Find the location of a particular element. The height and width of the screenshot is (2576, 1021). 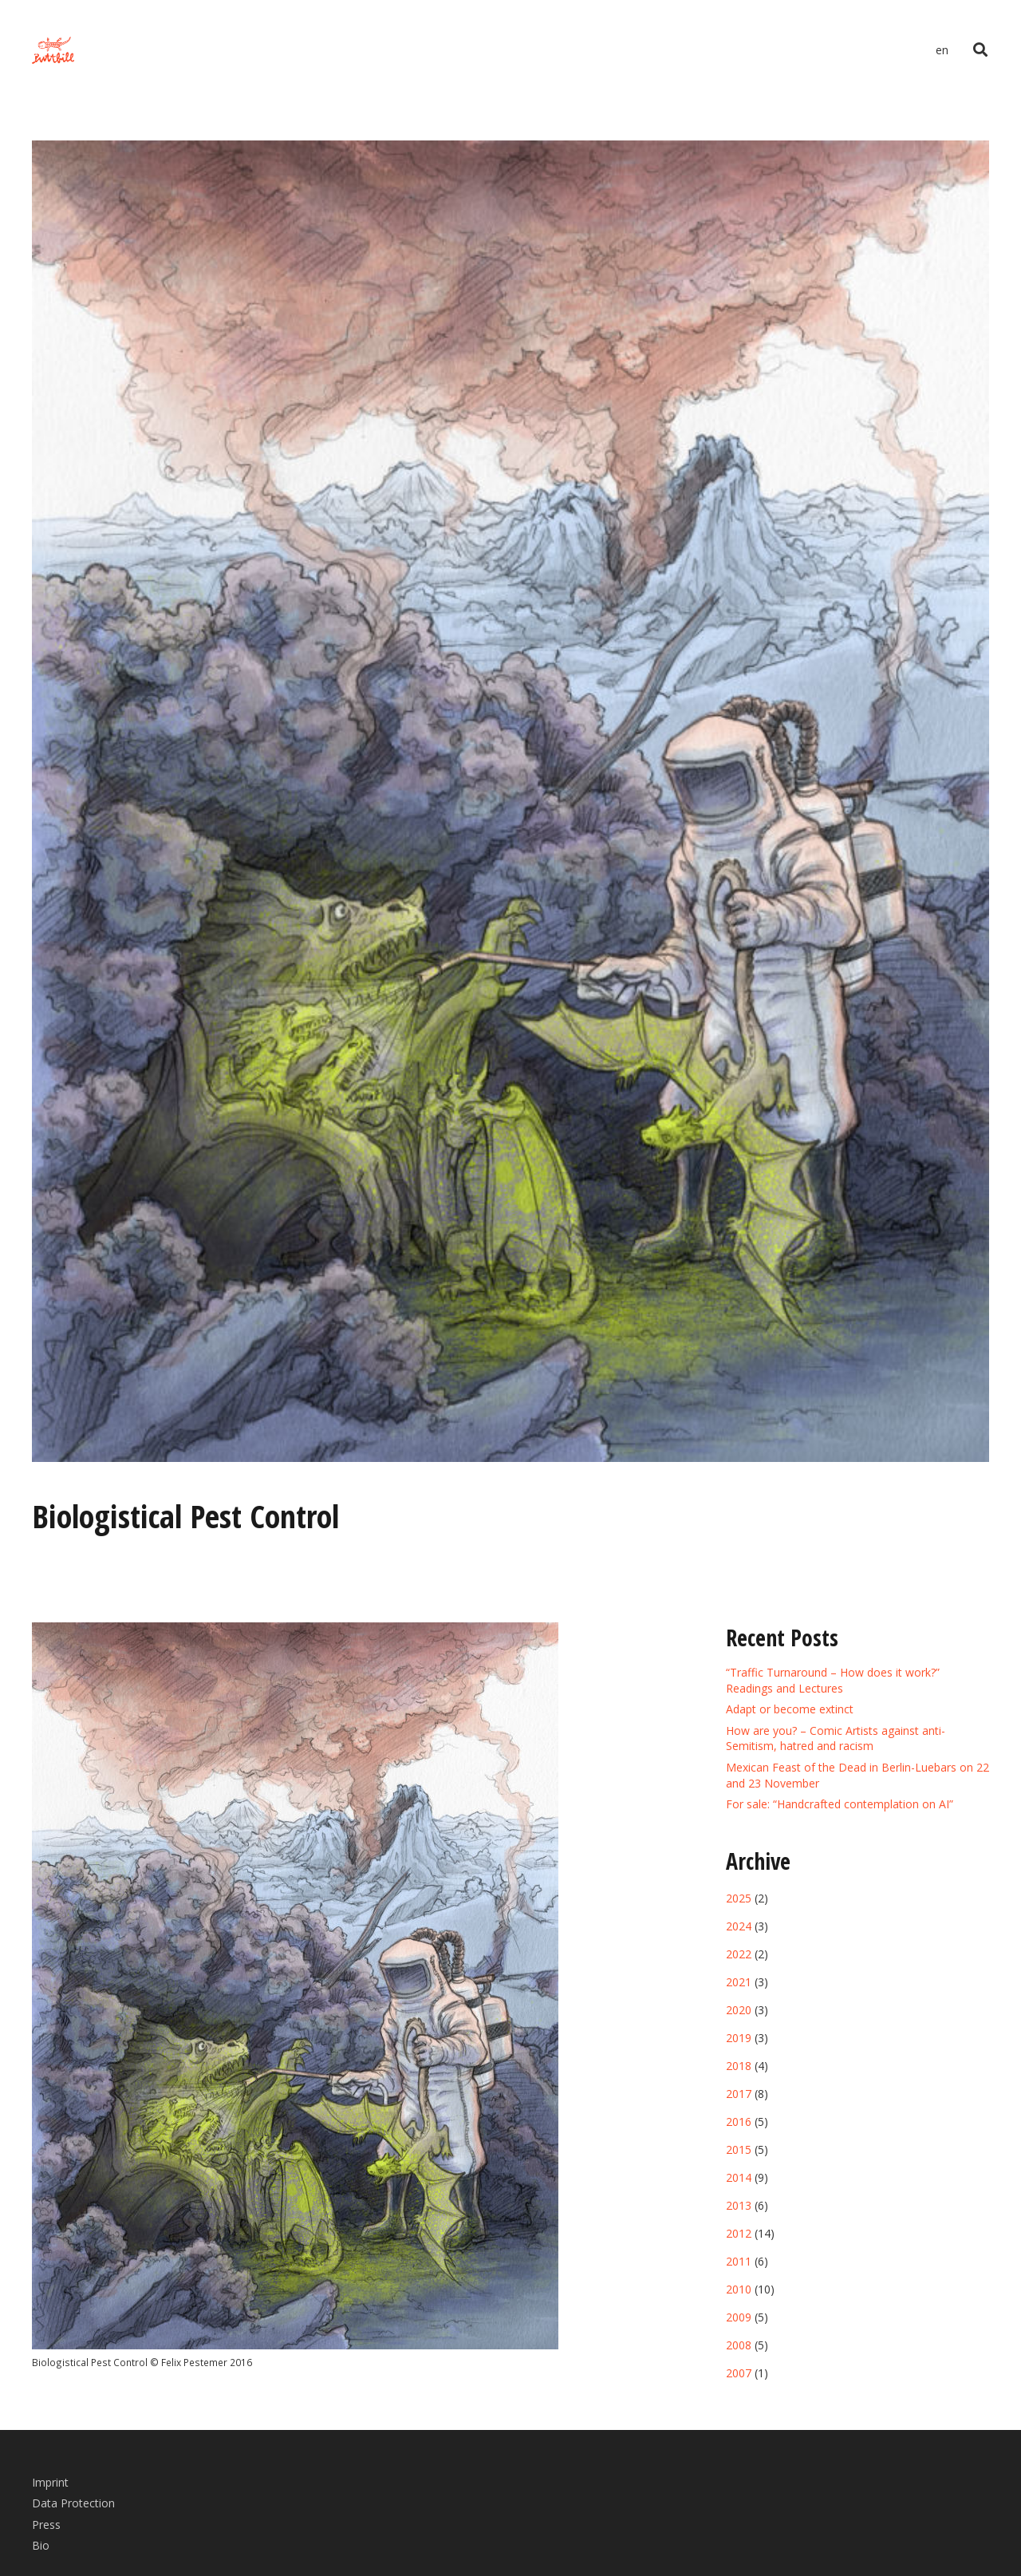

2016 is located at coordinates (738, 2121).